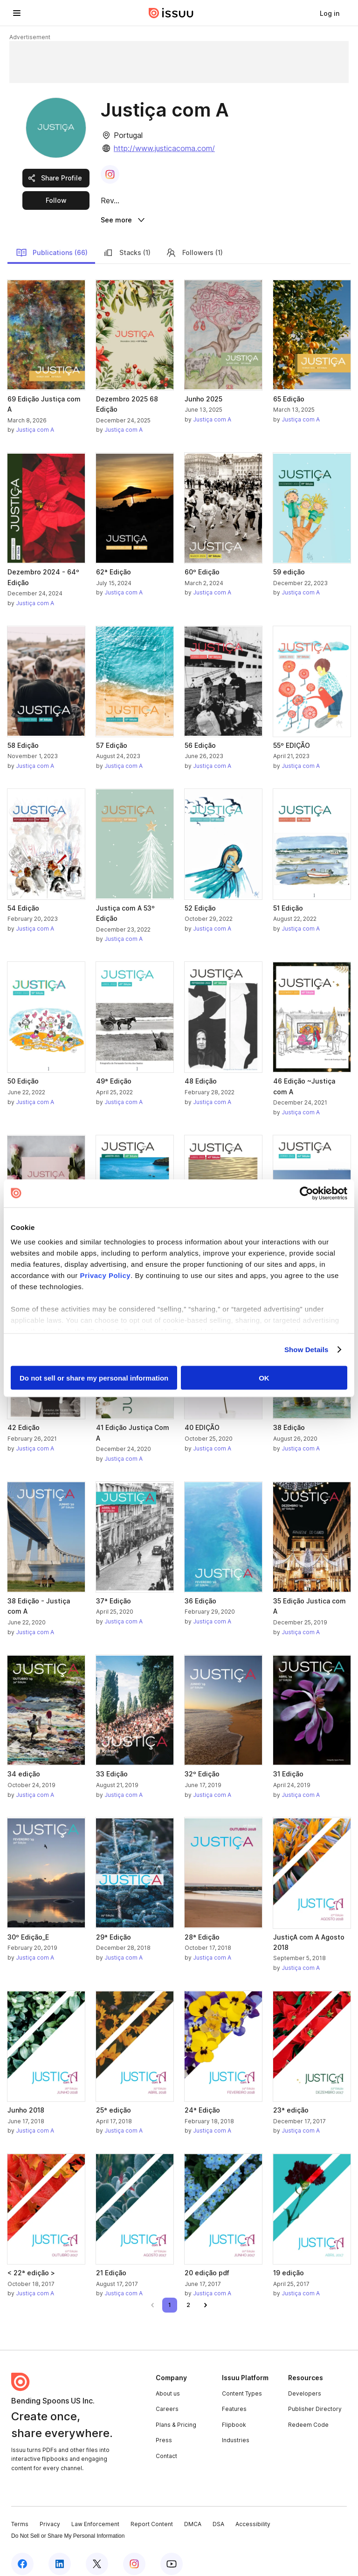 The height and width of the screenshot is (2576, 358). Describe the element at coordinates (105, 1275) in the screenshot. I see `Privacy Policy` at that location.